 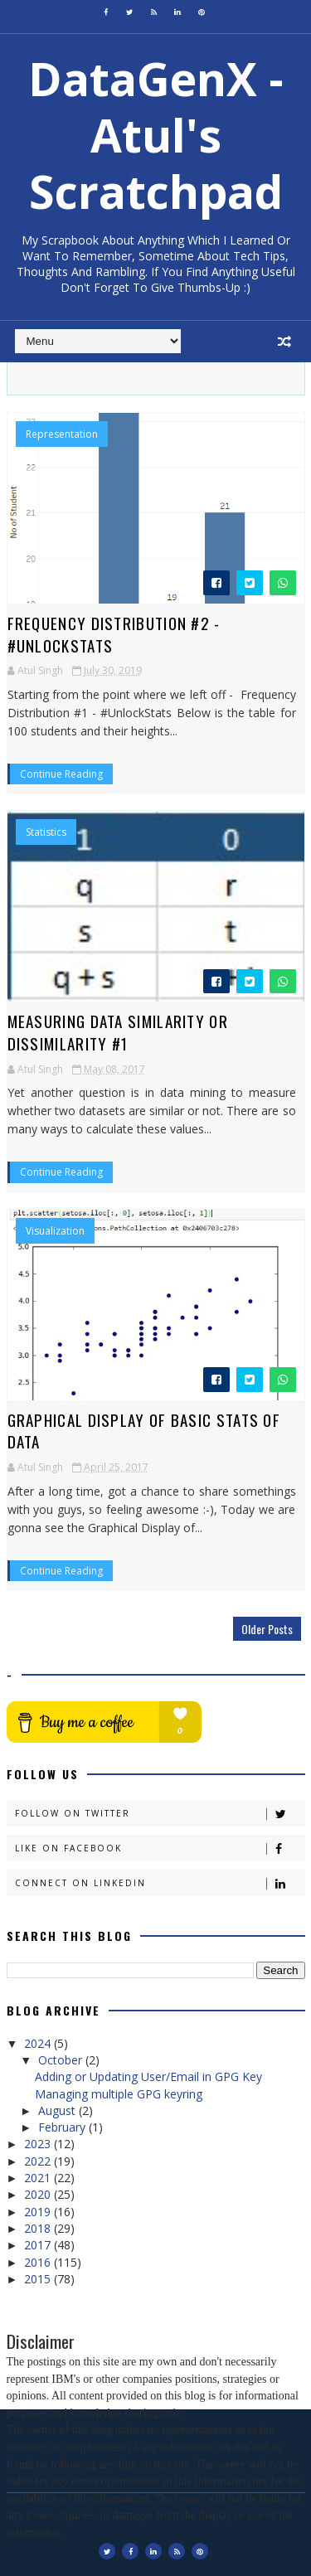 What do you see at coordinates (39, 2228) in the screenshot?
I see `2018` at bounding box center [39, 2228].